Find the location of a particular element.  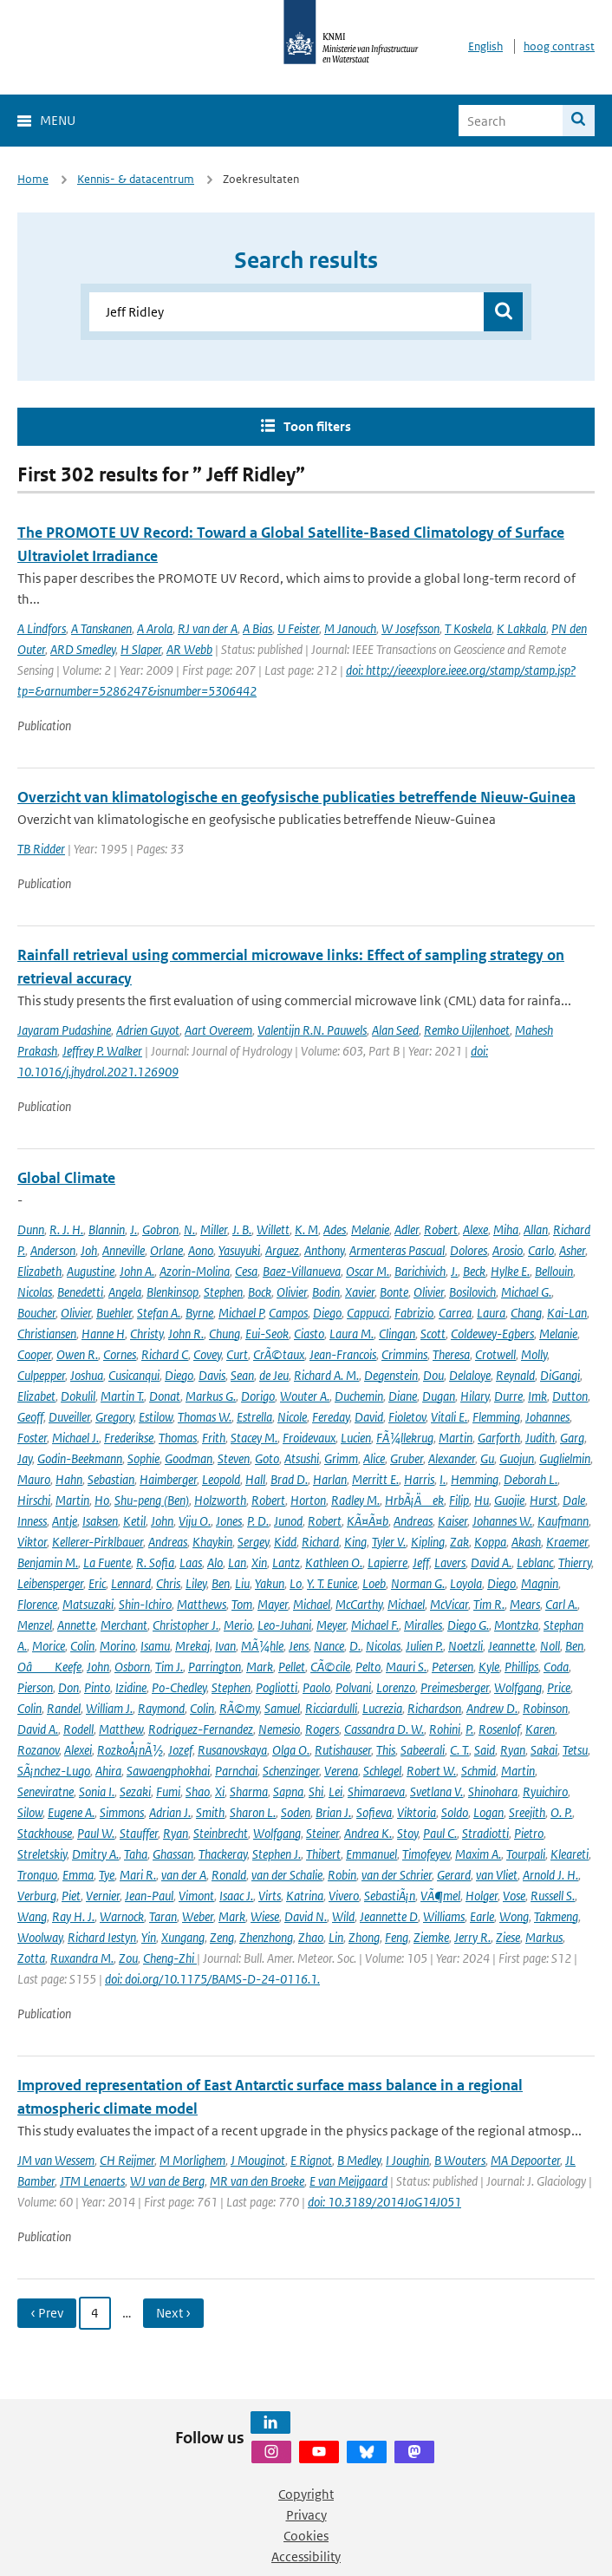

Ryan is located at coordinates (512, 1750).